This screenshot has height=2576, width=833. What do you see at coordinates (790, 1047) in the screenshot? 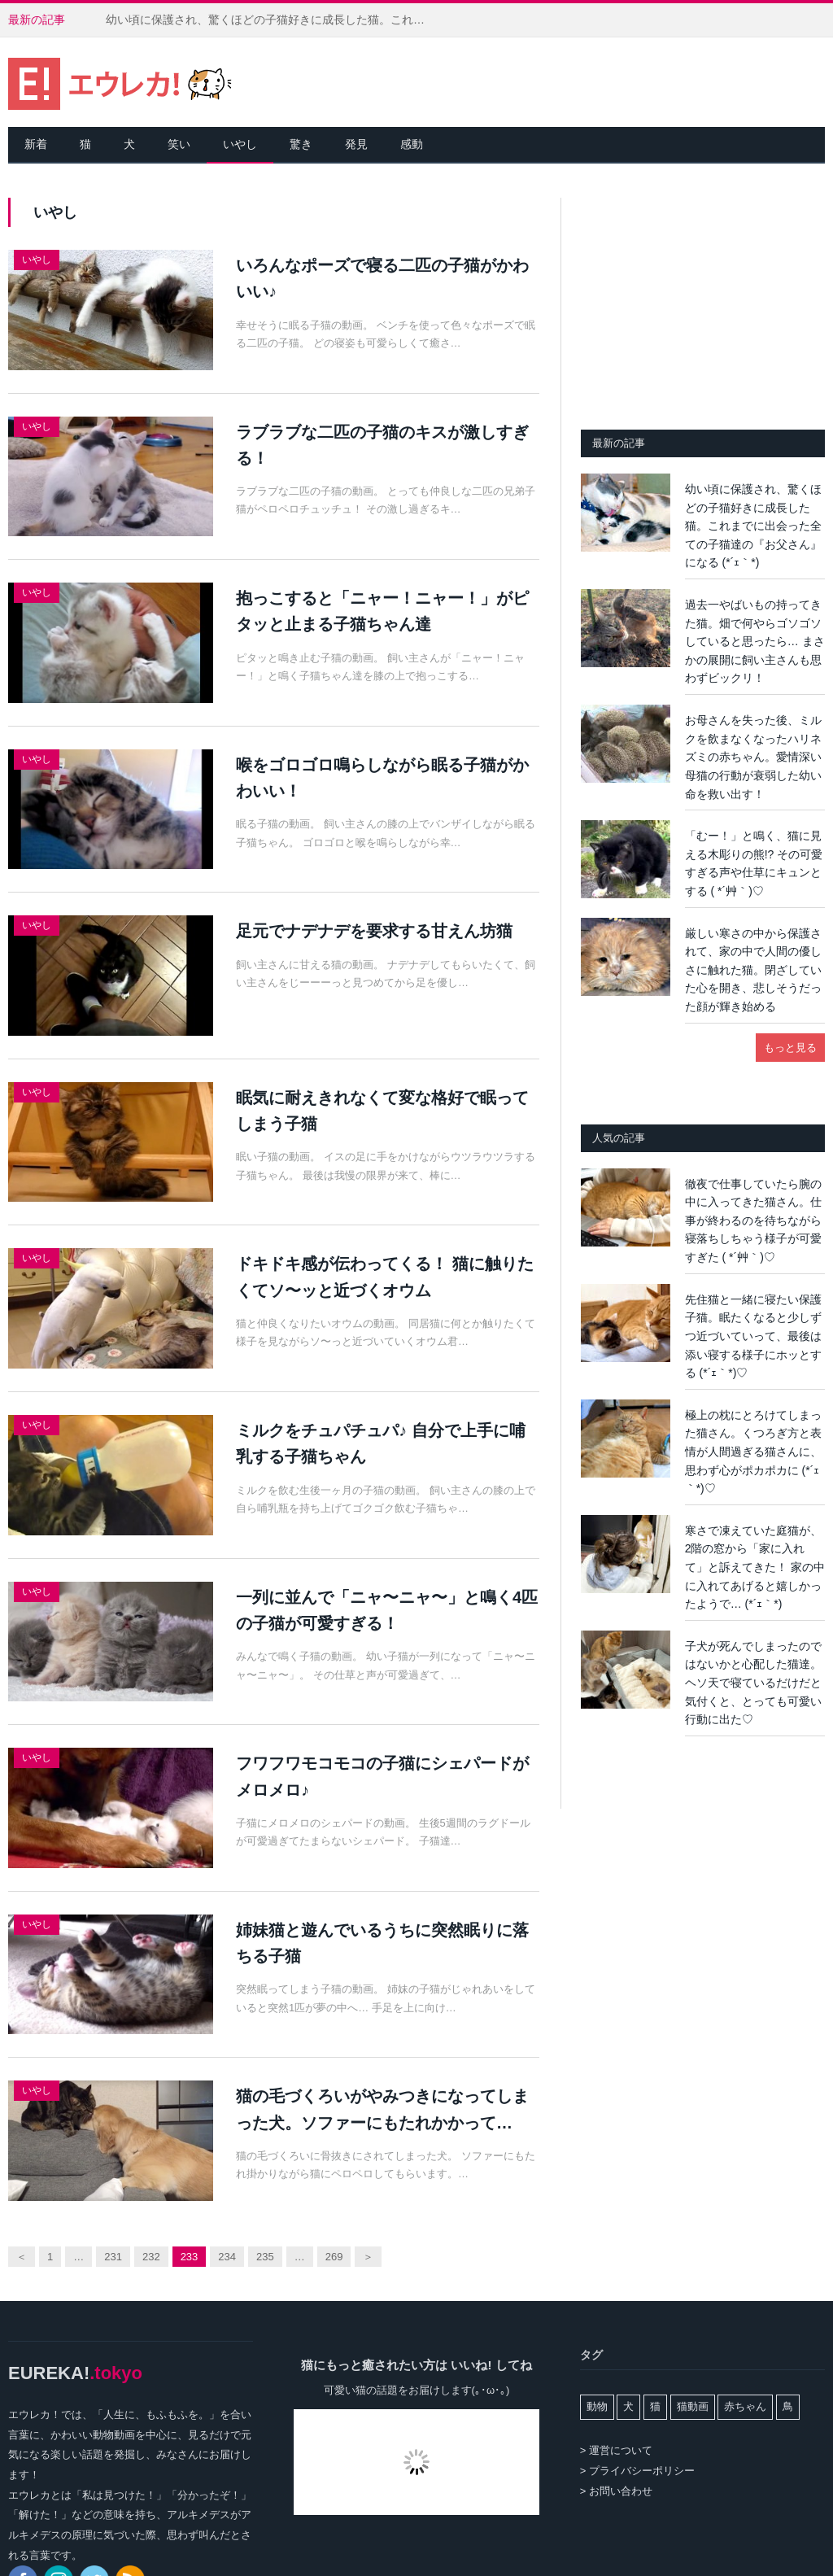
I see `もっと見る` at bounding box center [790, 1047].